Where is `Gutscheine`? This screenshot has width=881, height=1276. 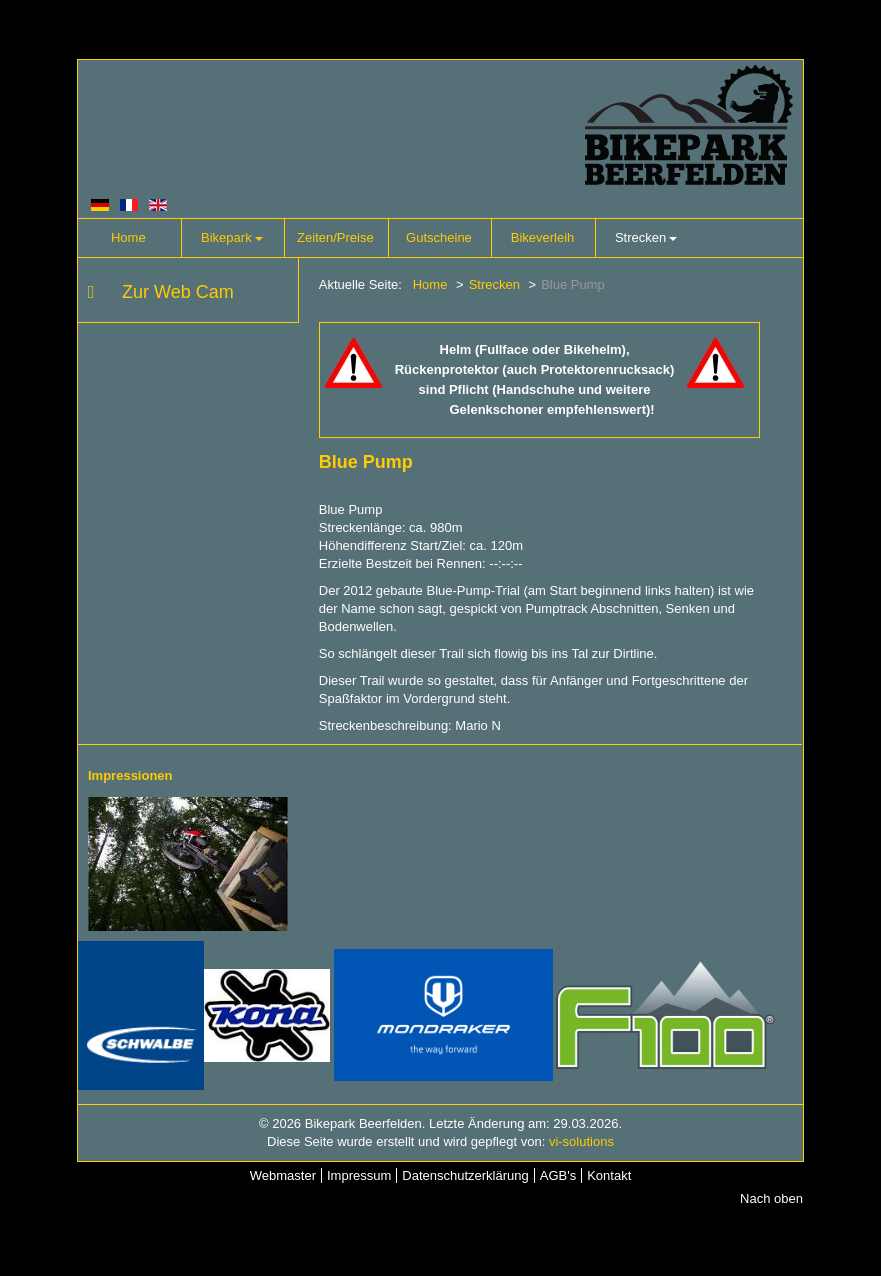
Gutscheine is located at coordinates (439, 237).